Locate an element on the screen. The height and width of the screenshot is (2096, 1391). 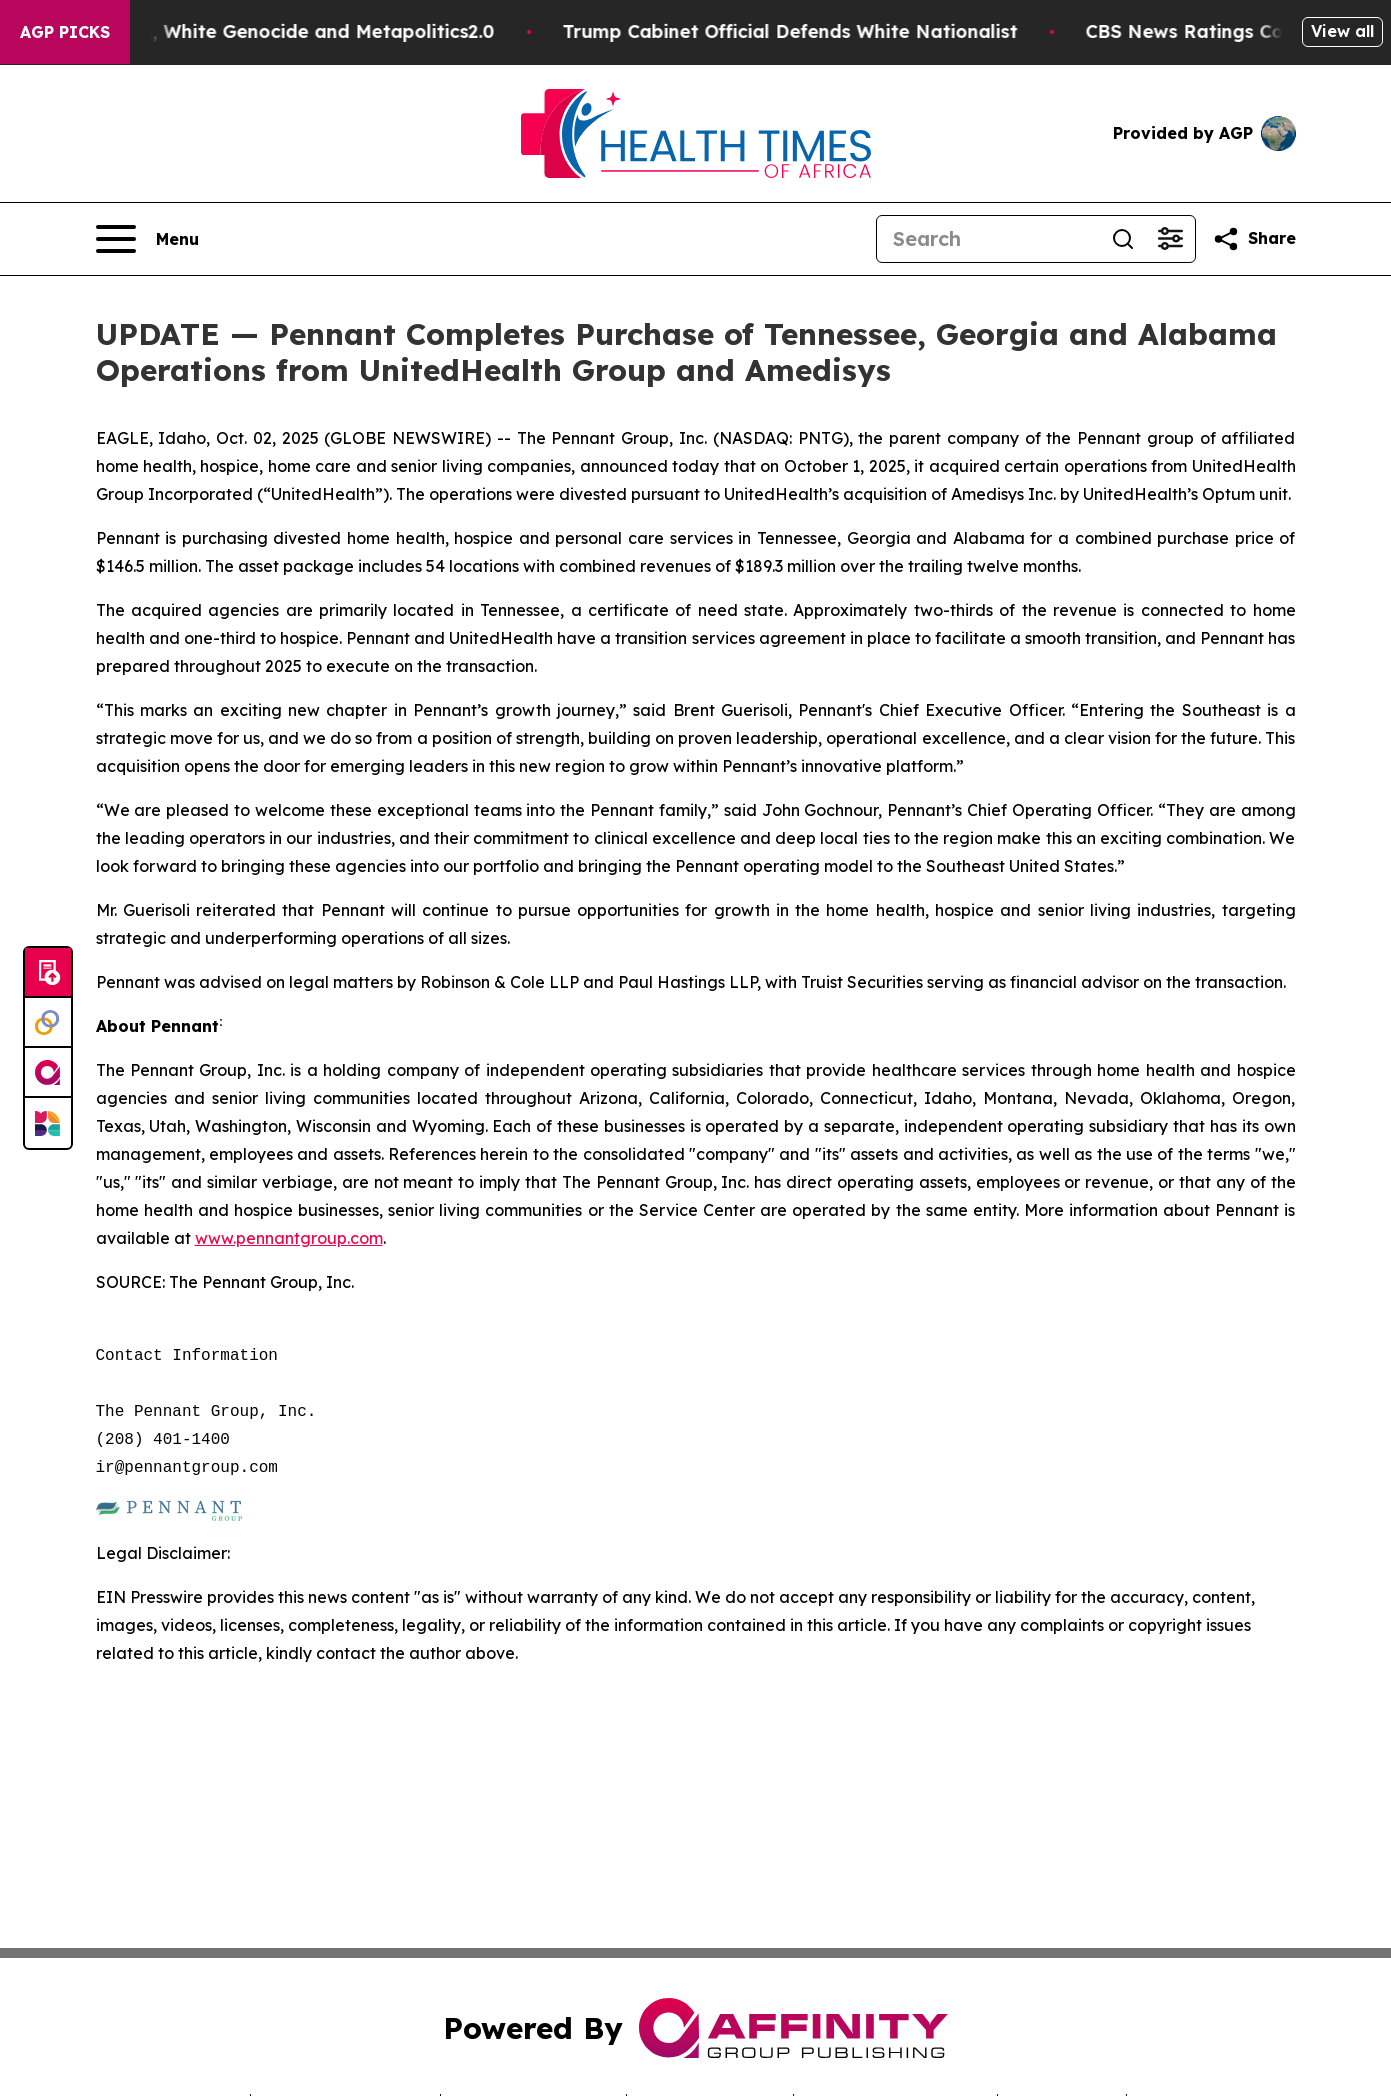
[Share this page] is located at coordinates (1254, 239).